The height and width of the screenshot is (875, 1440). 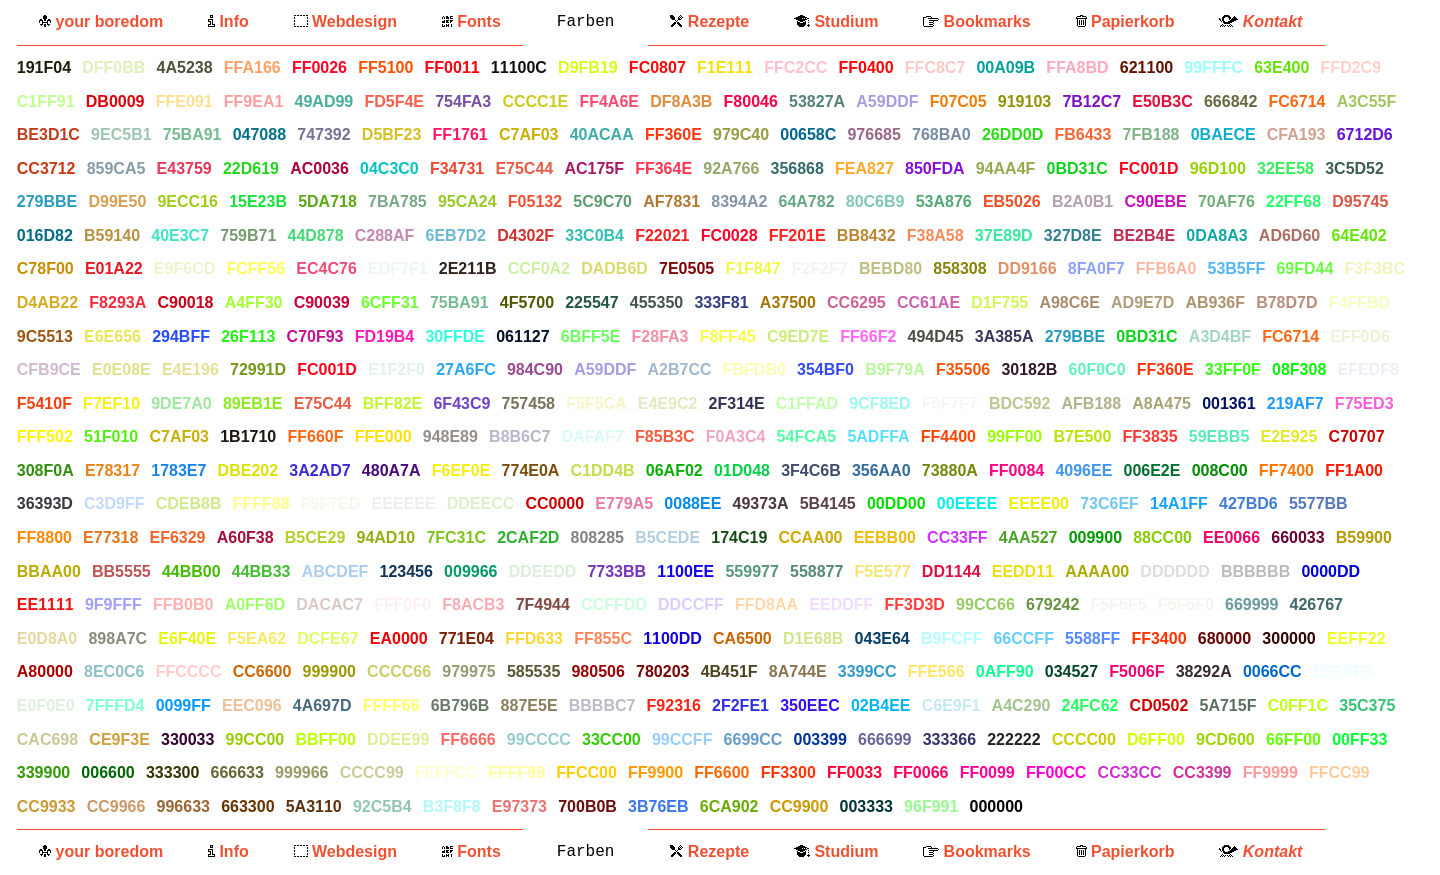 I want to click on EEC096, so click(x=252, y=705).